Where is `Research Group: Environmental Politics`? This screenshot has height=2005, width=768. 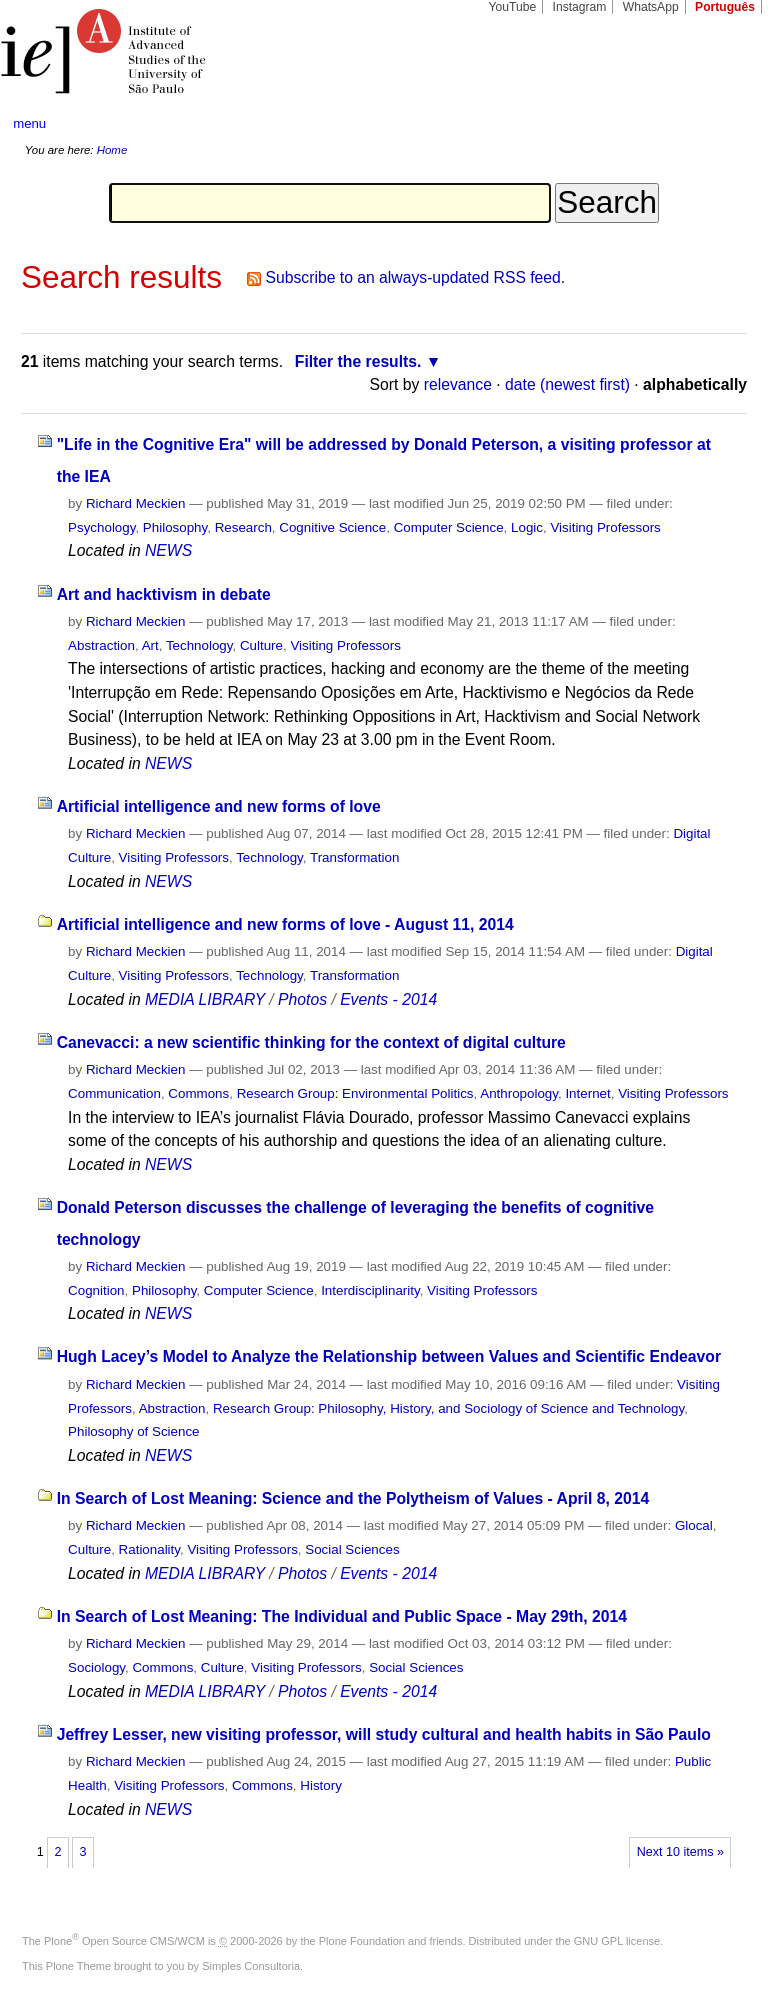
Research Group: Environmental Politics is located at coordinates (355, 1093).